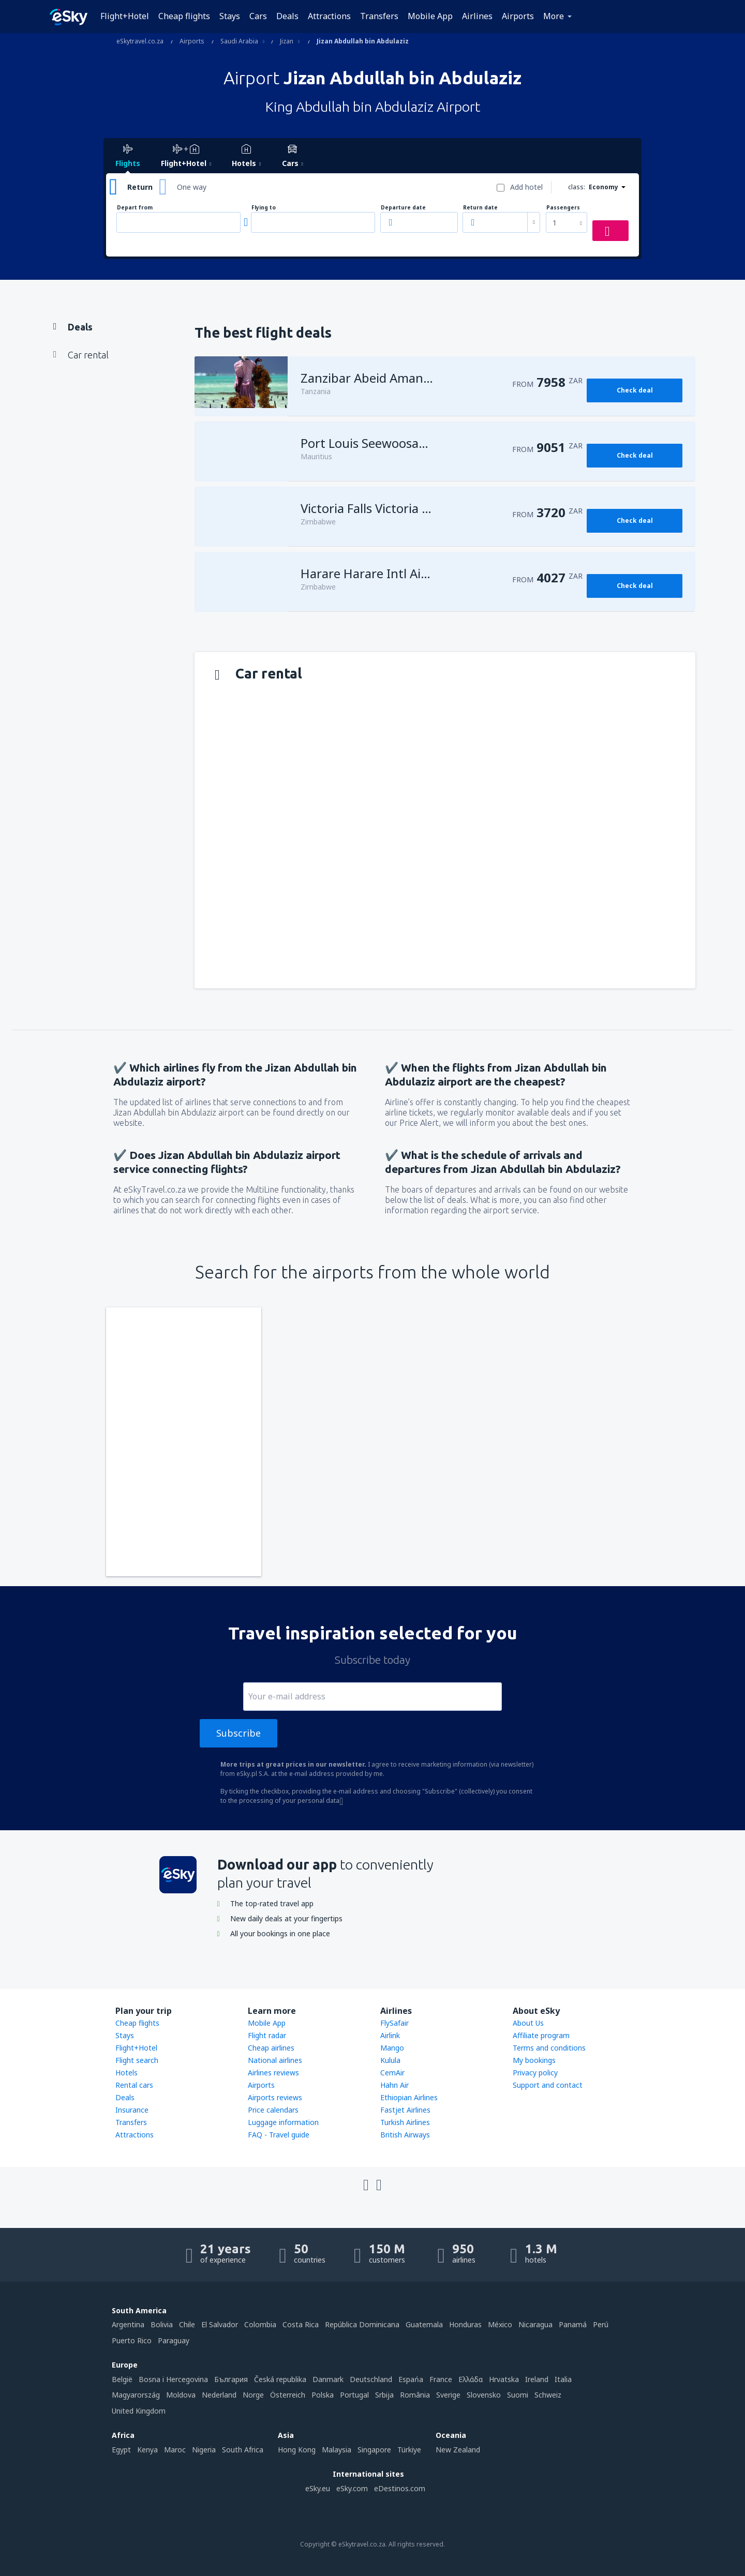 The width and height of the screenshot is (745, 2576). Describe the element at coordinates (448, 2395) in the screenshot. I see `Sverige` at that location.